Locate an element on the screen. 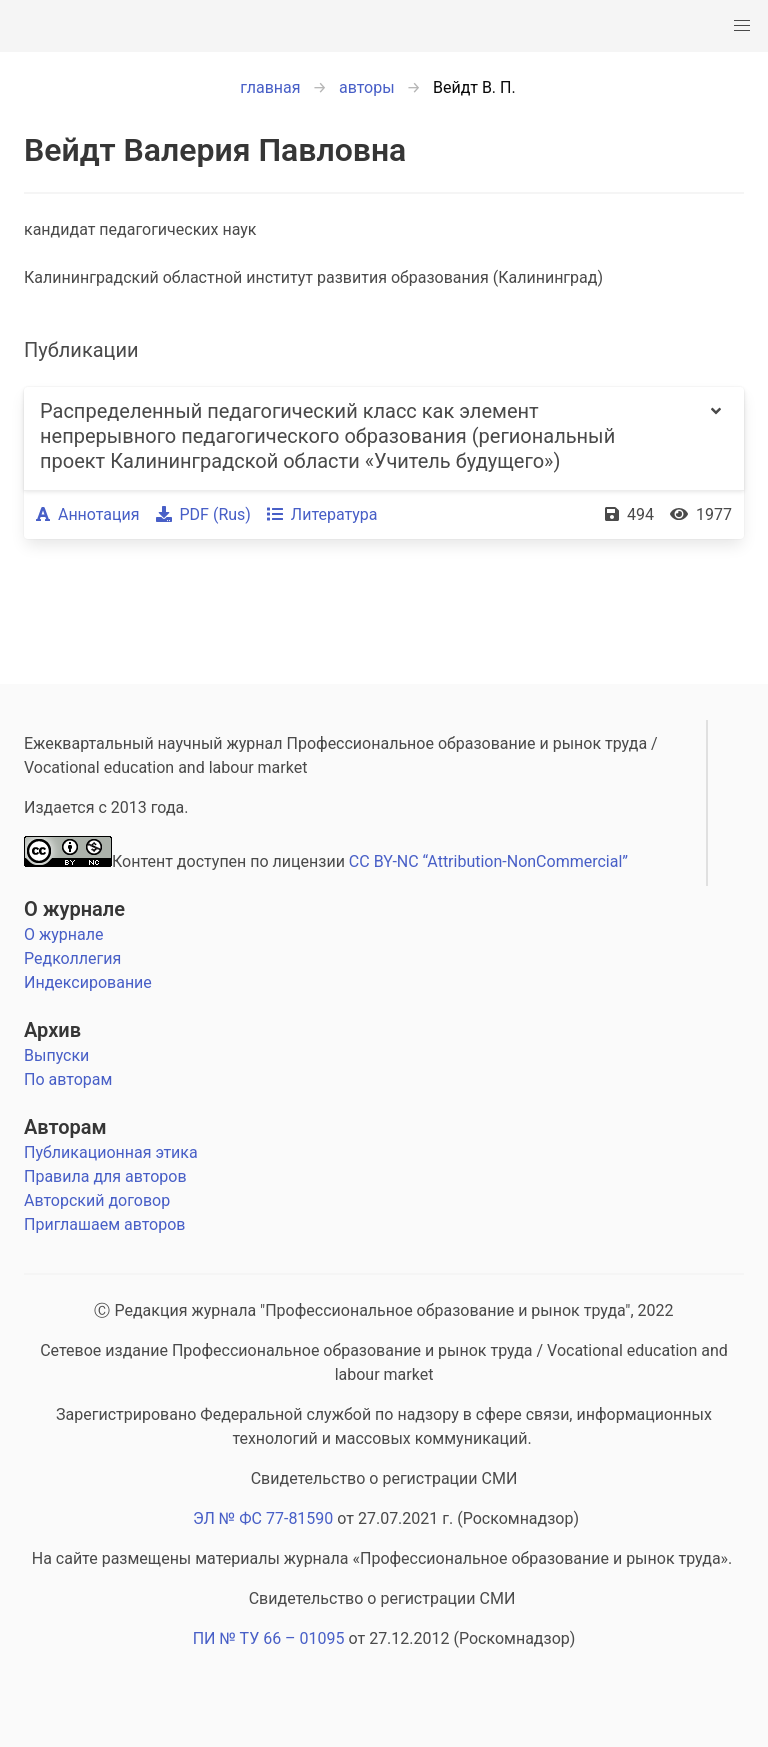 The width and height of the screenshot is (768, 1747). О журнале is located at coordinates (74, 909).